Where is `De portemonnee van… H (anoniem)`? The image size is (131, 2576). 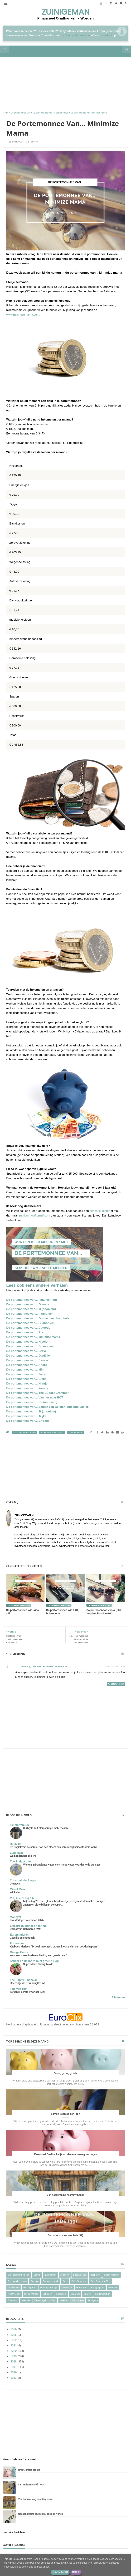
De portemonnee van… H (anoniem) is located at coordinates (31, 1411).